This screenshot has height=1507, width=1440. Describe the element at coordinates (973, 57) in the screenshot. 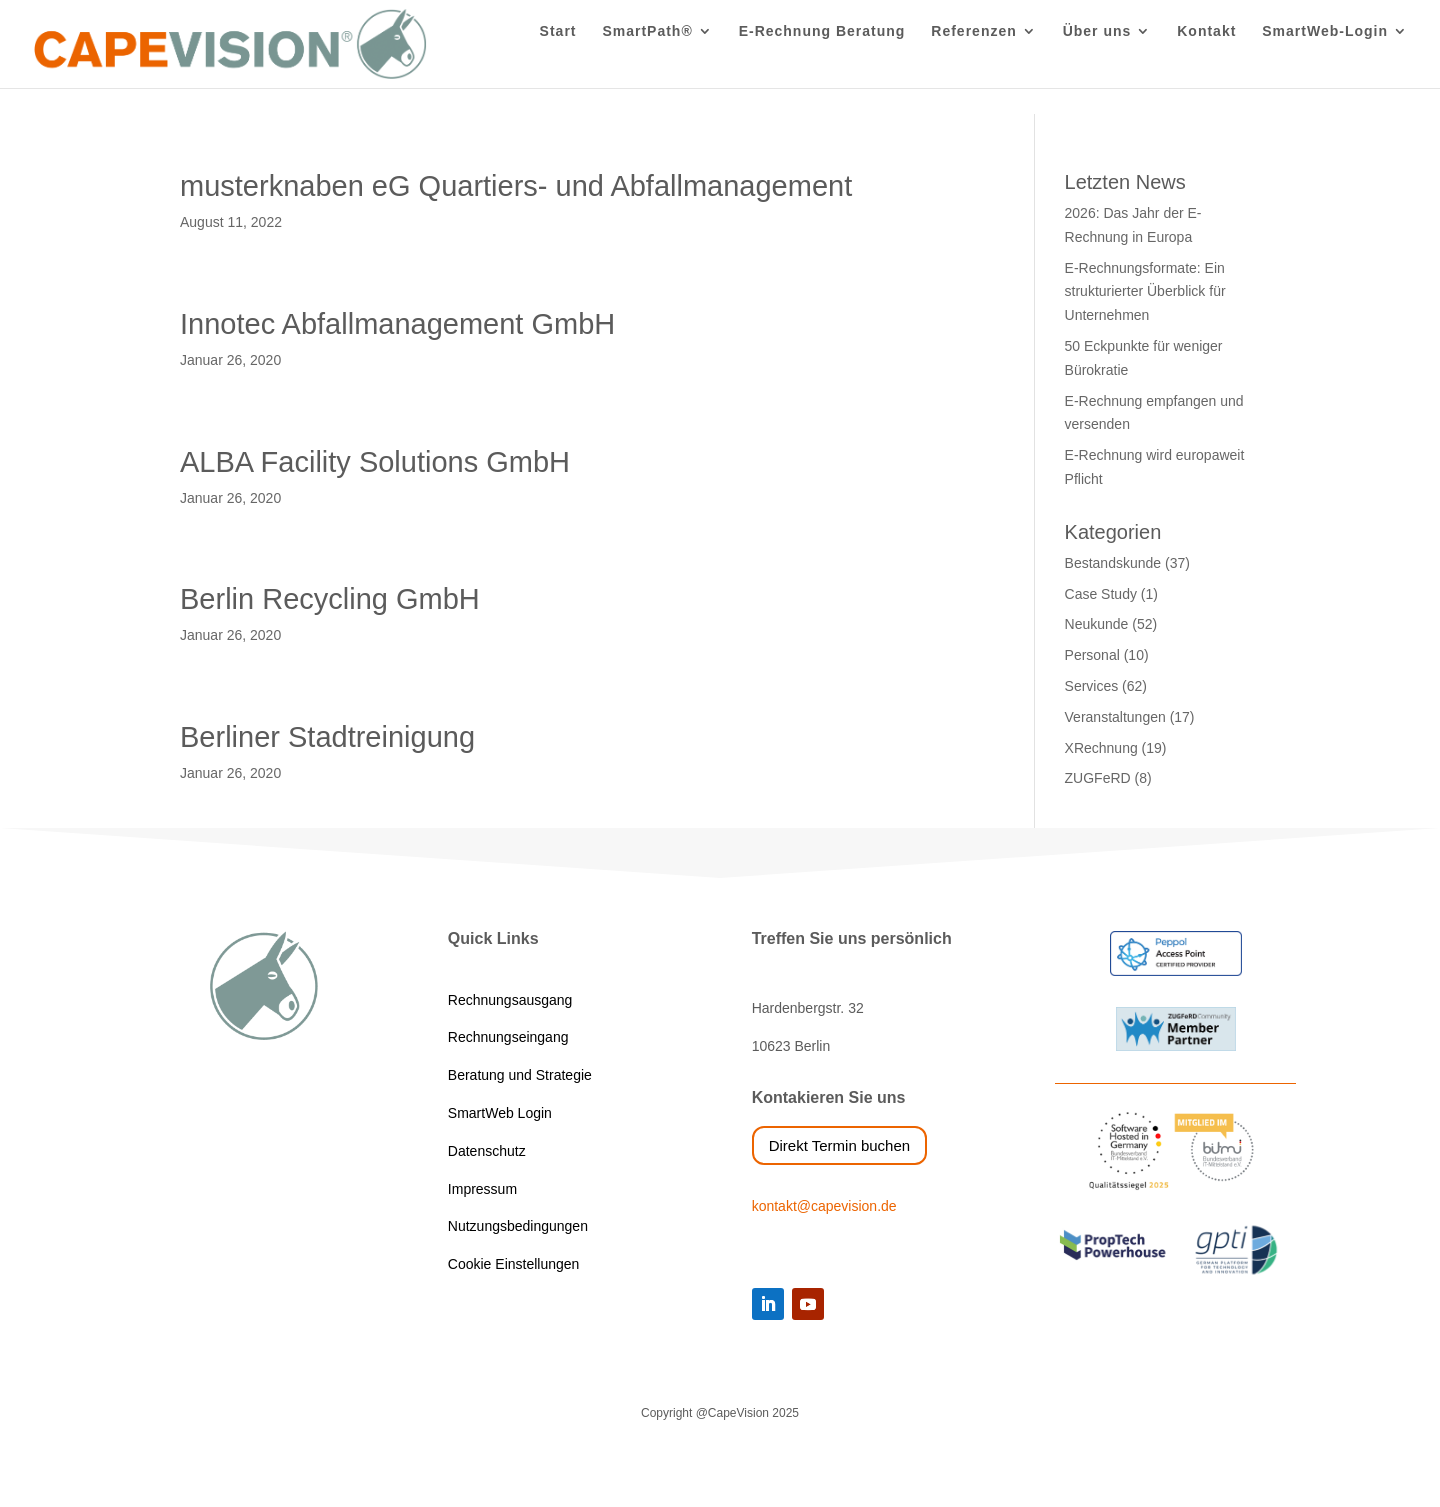

I see `Referenzen` at that location.